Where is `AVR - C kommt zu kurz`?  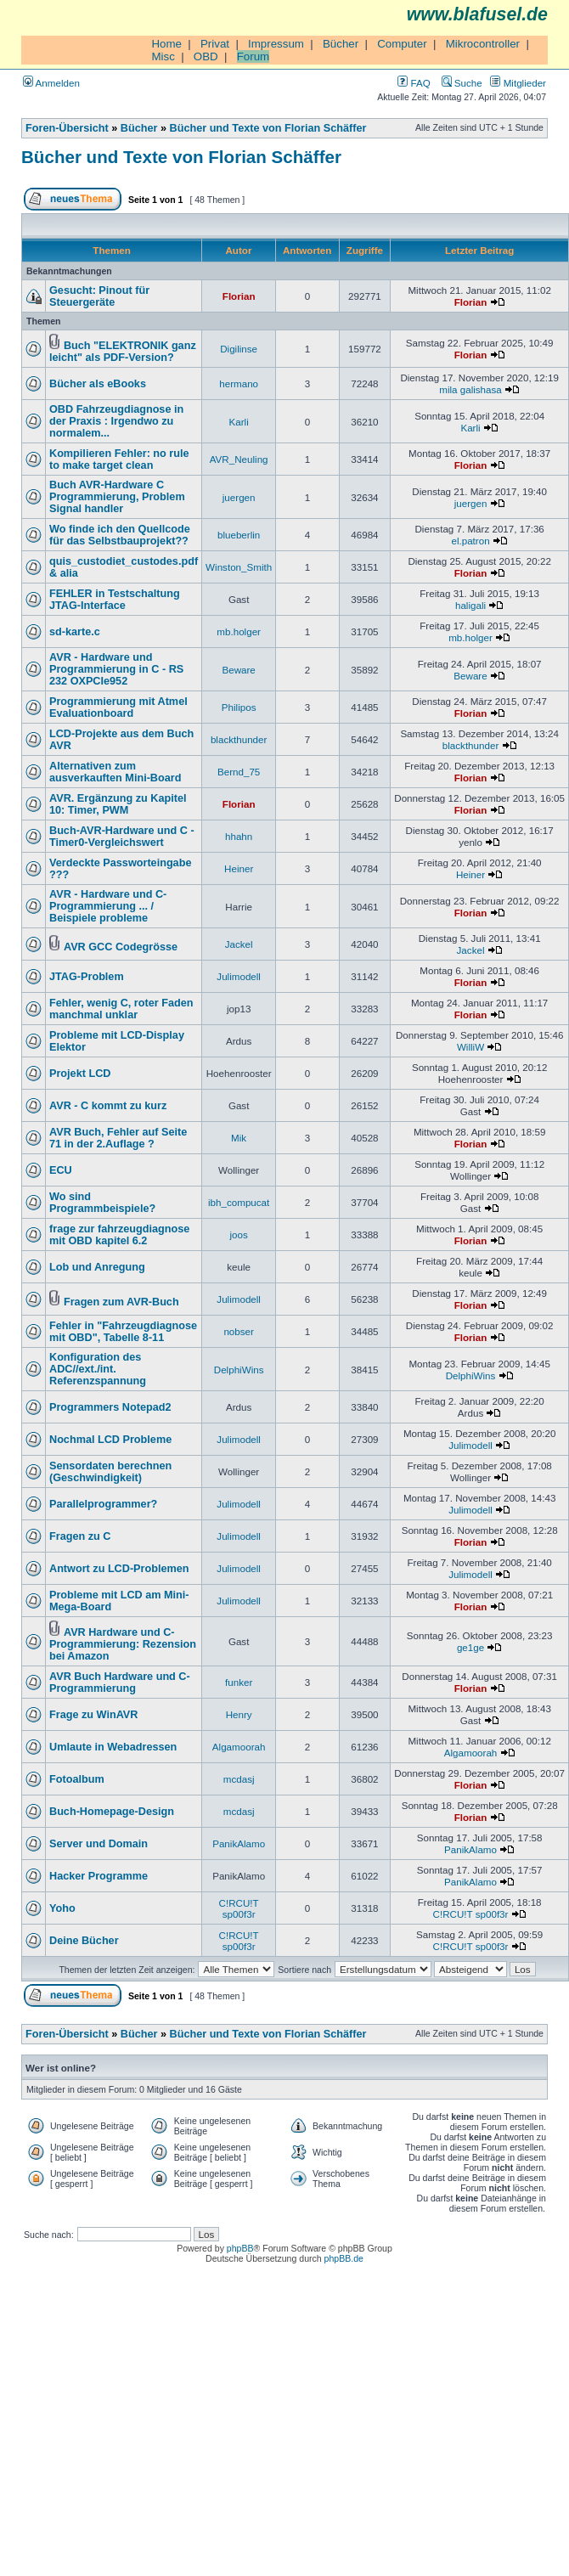 AVR - C kommt zu kurz is located at coordinates (107, 1106).